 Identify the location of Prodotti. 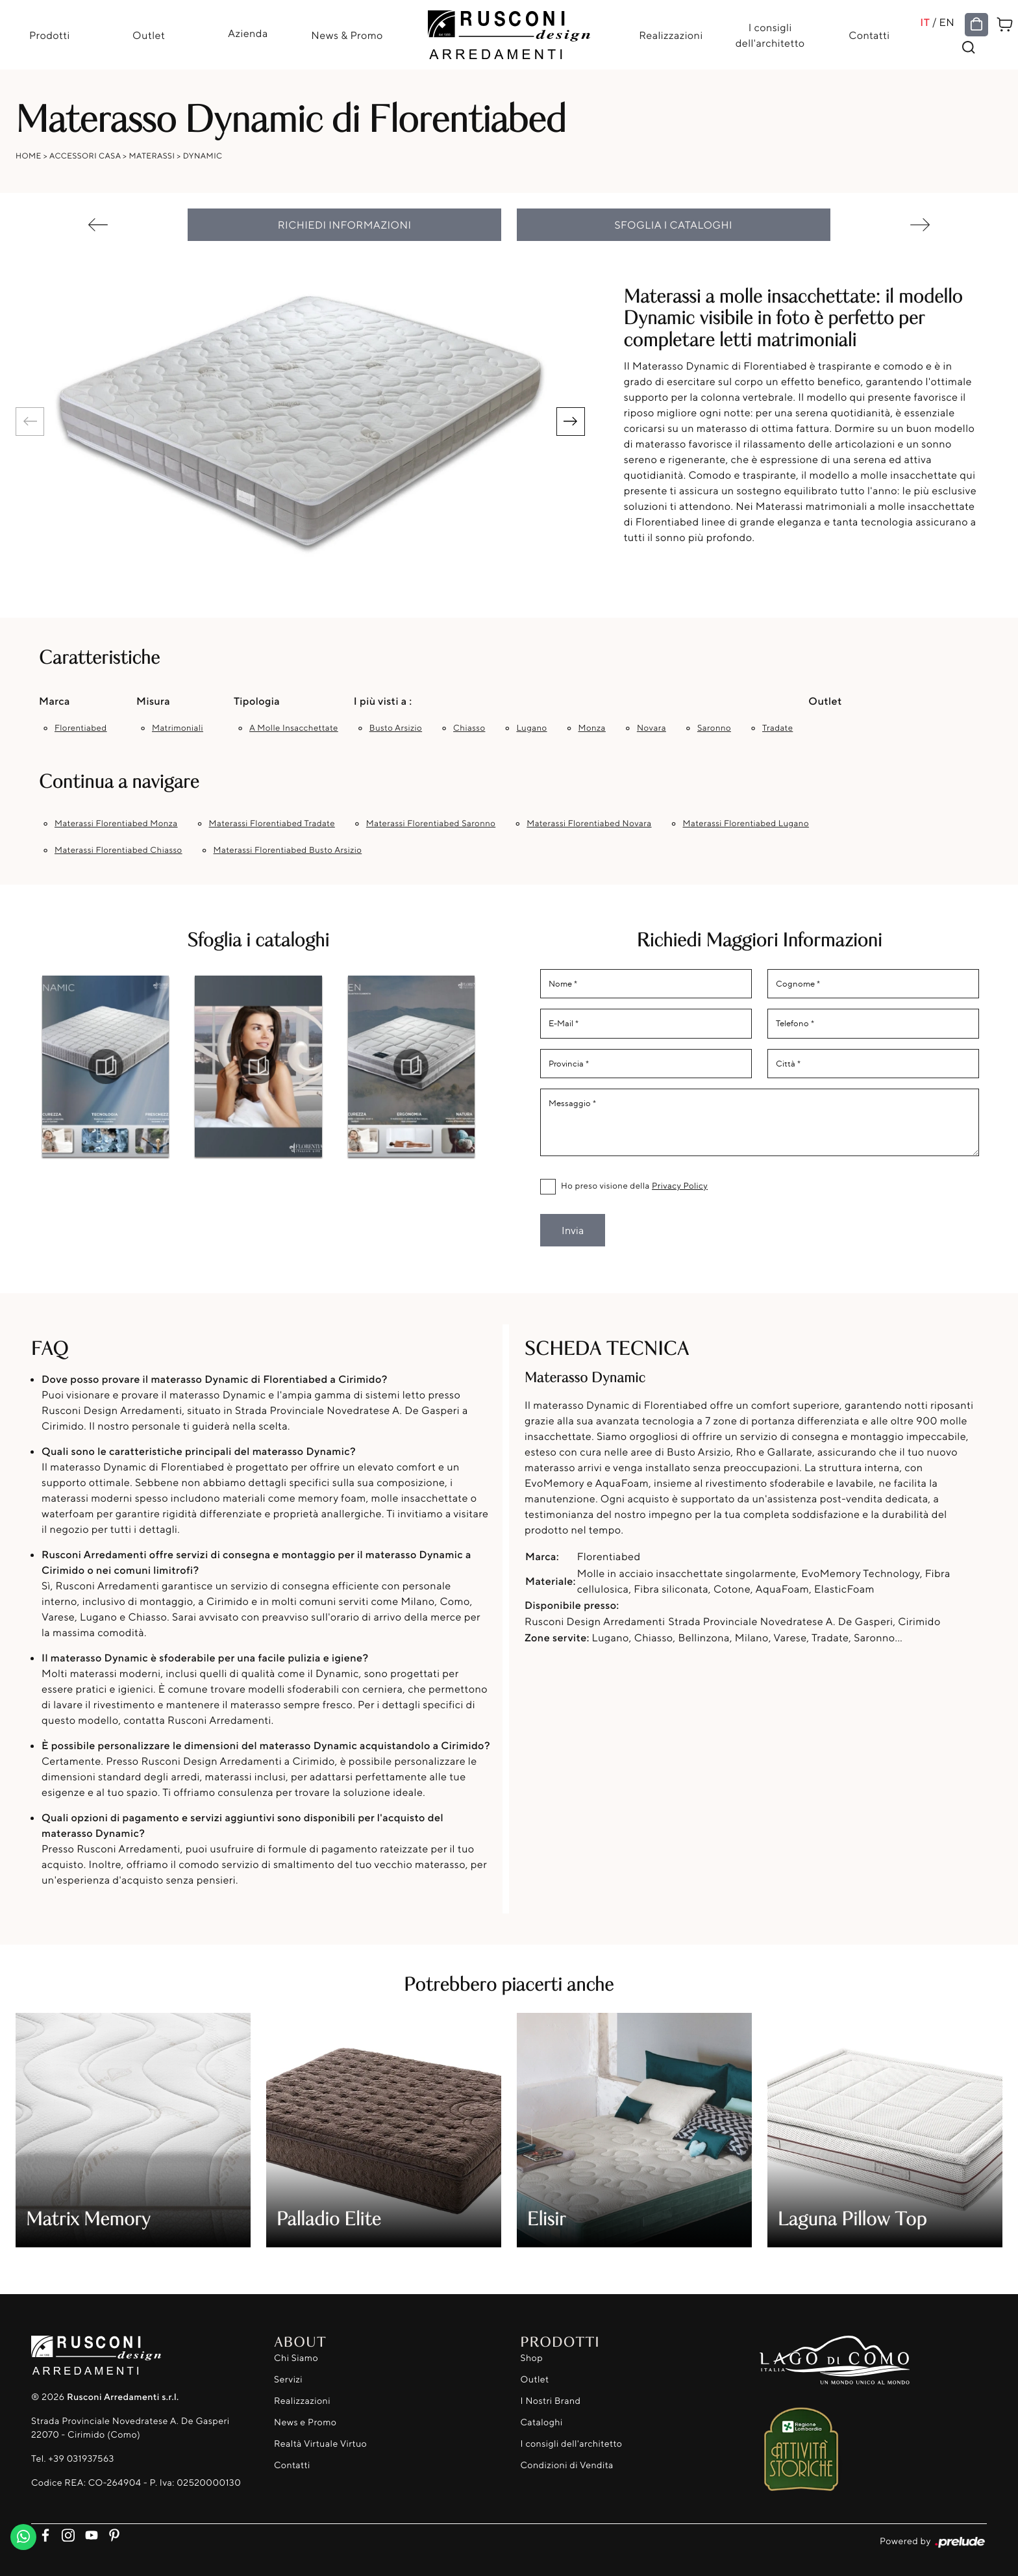
(49, 35).